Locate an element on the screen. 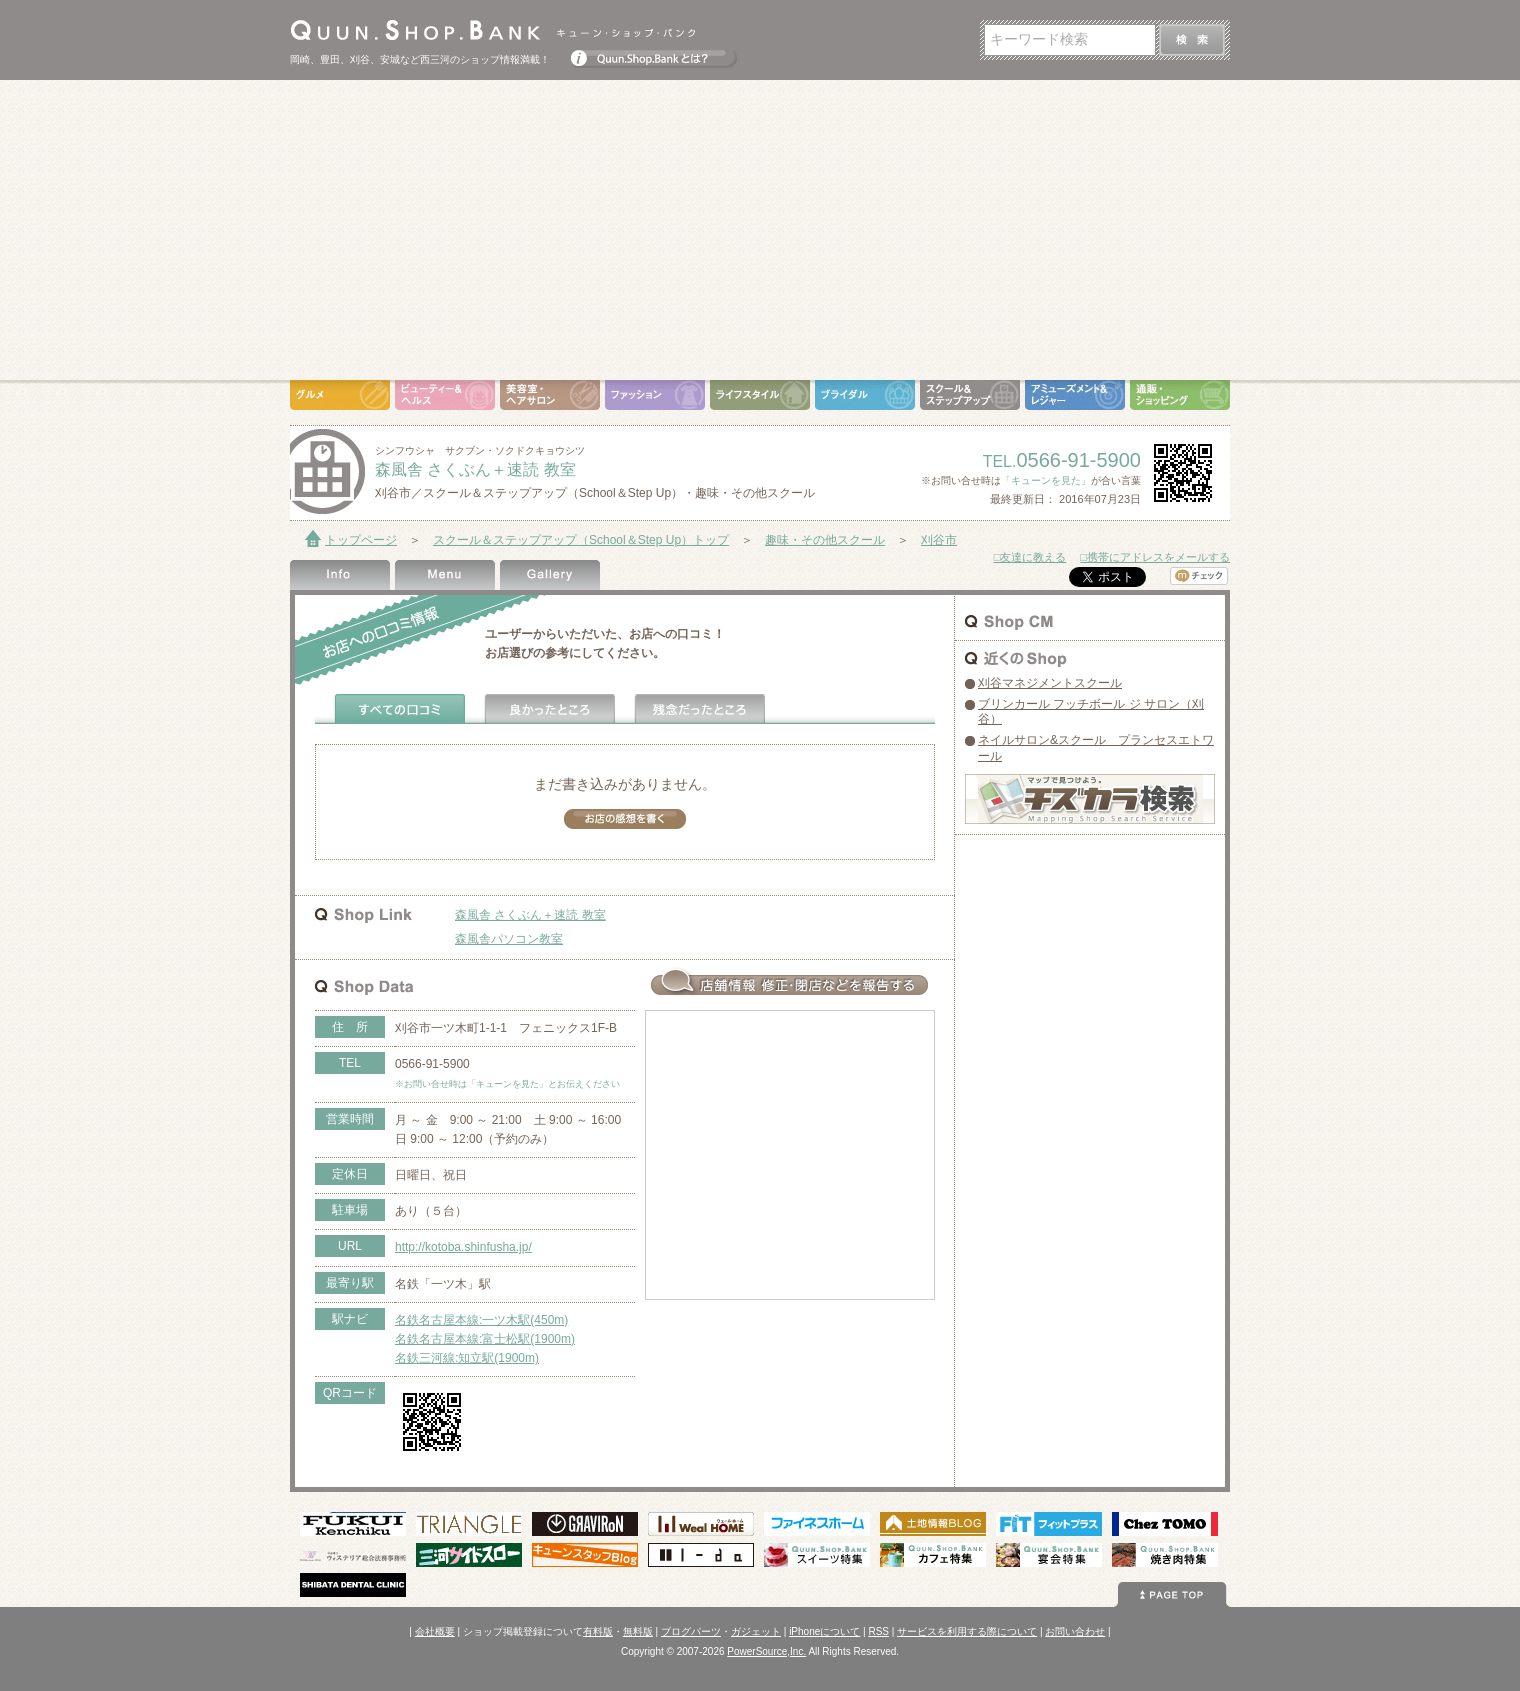  名鉄三河線:知立駅(1900m) is located at coordinates (467, 1358).